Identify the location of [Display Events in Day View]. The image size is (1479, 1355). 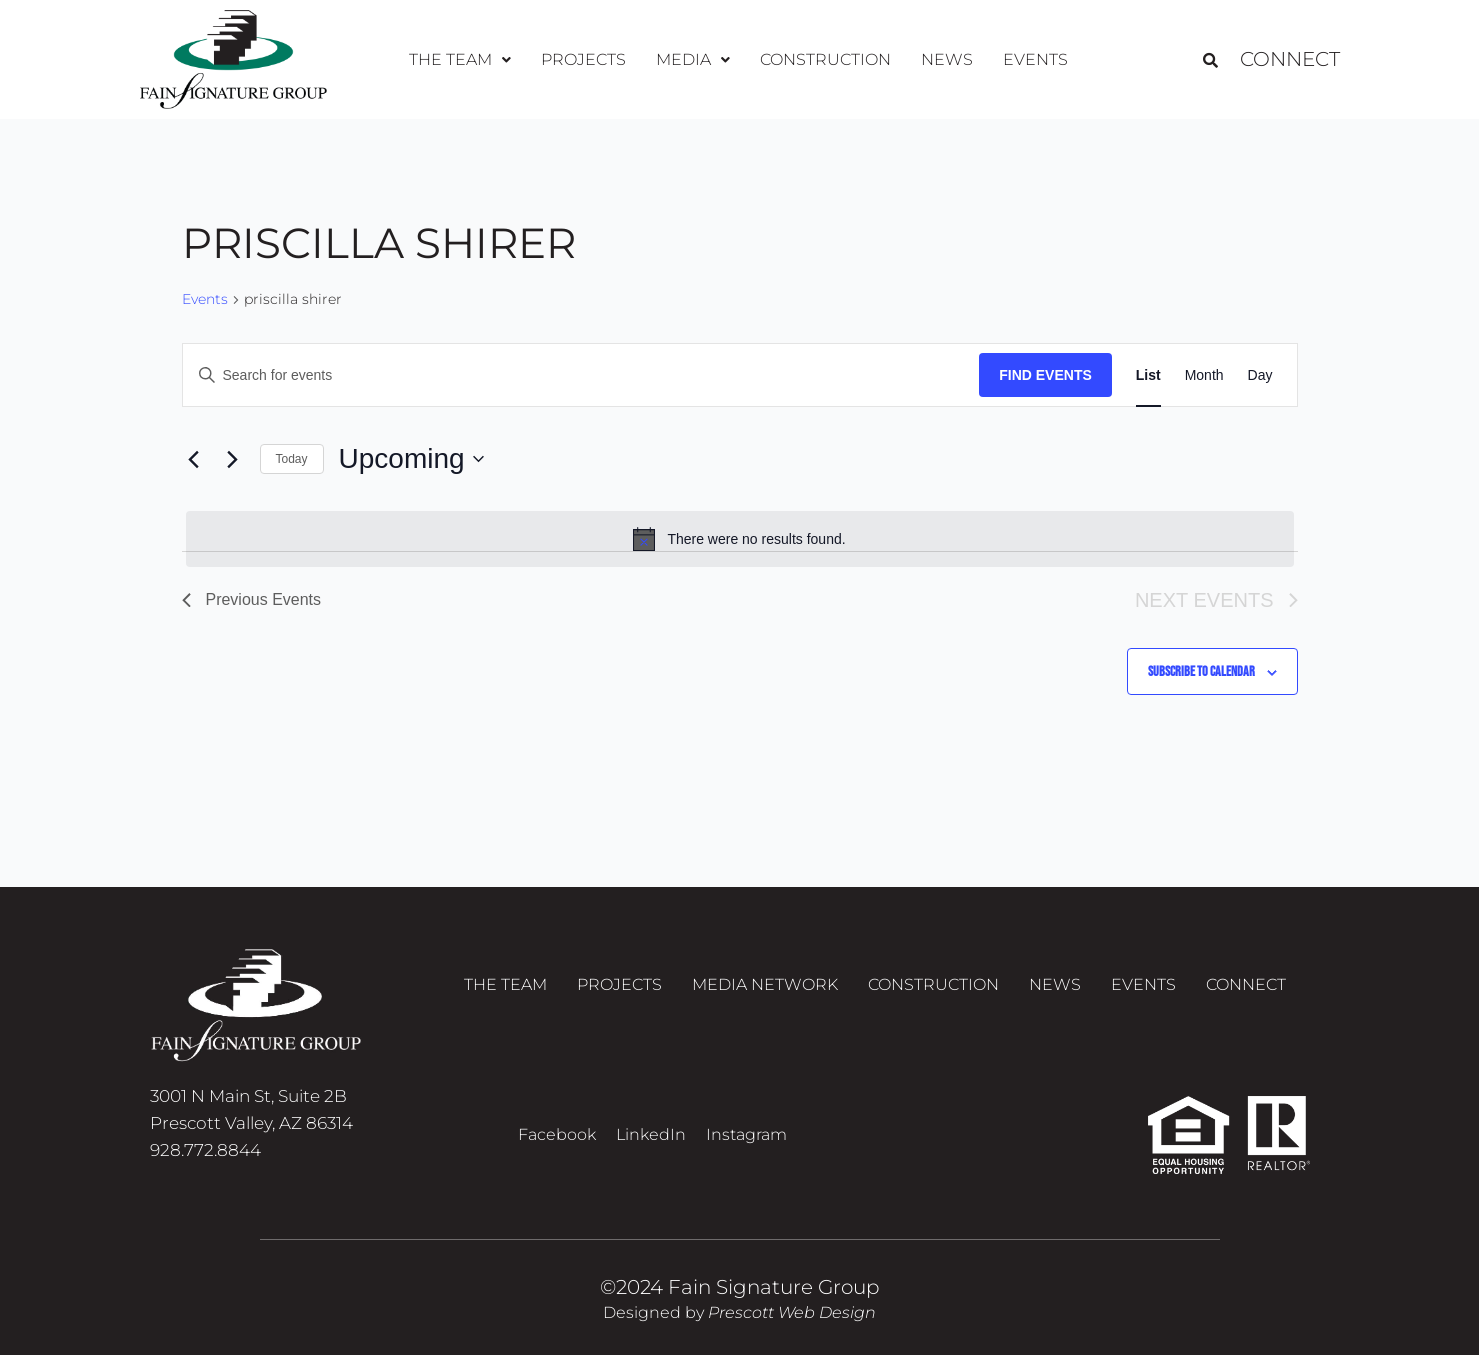
(1260, 375).